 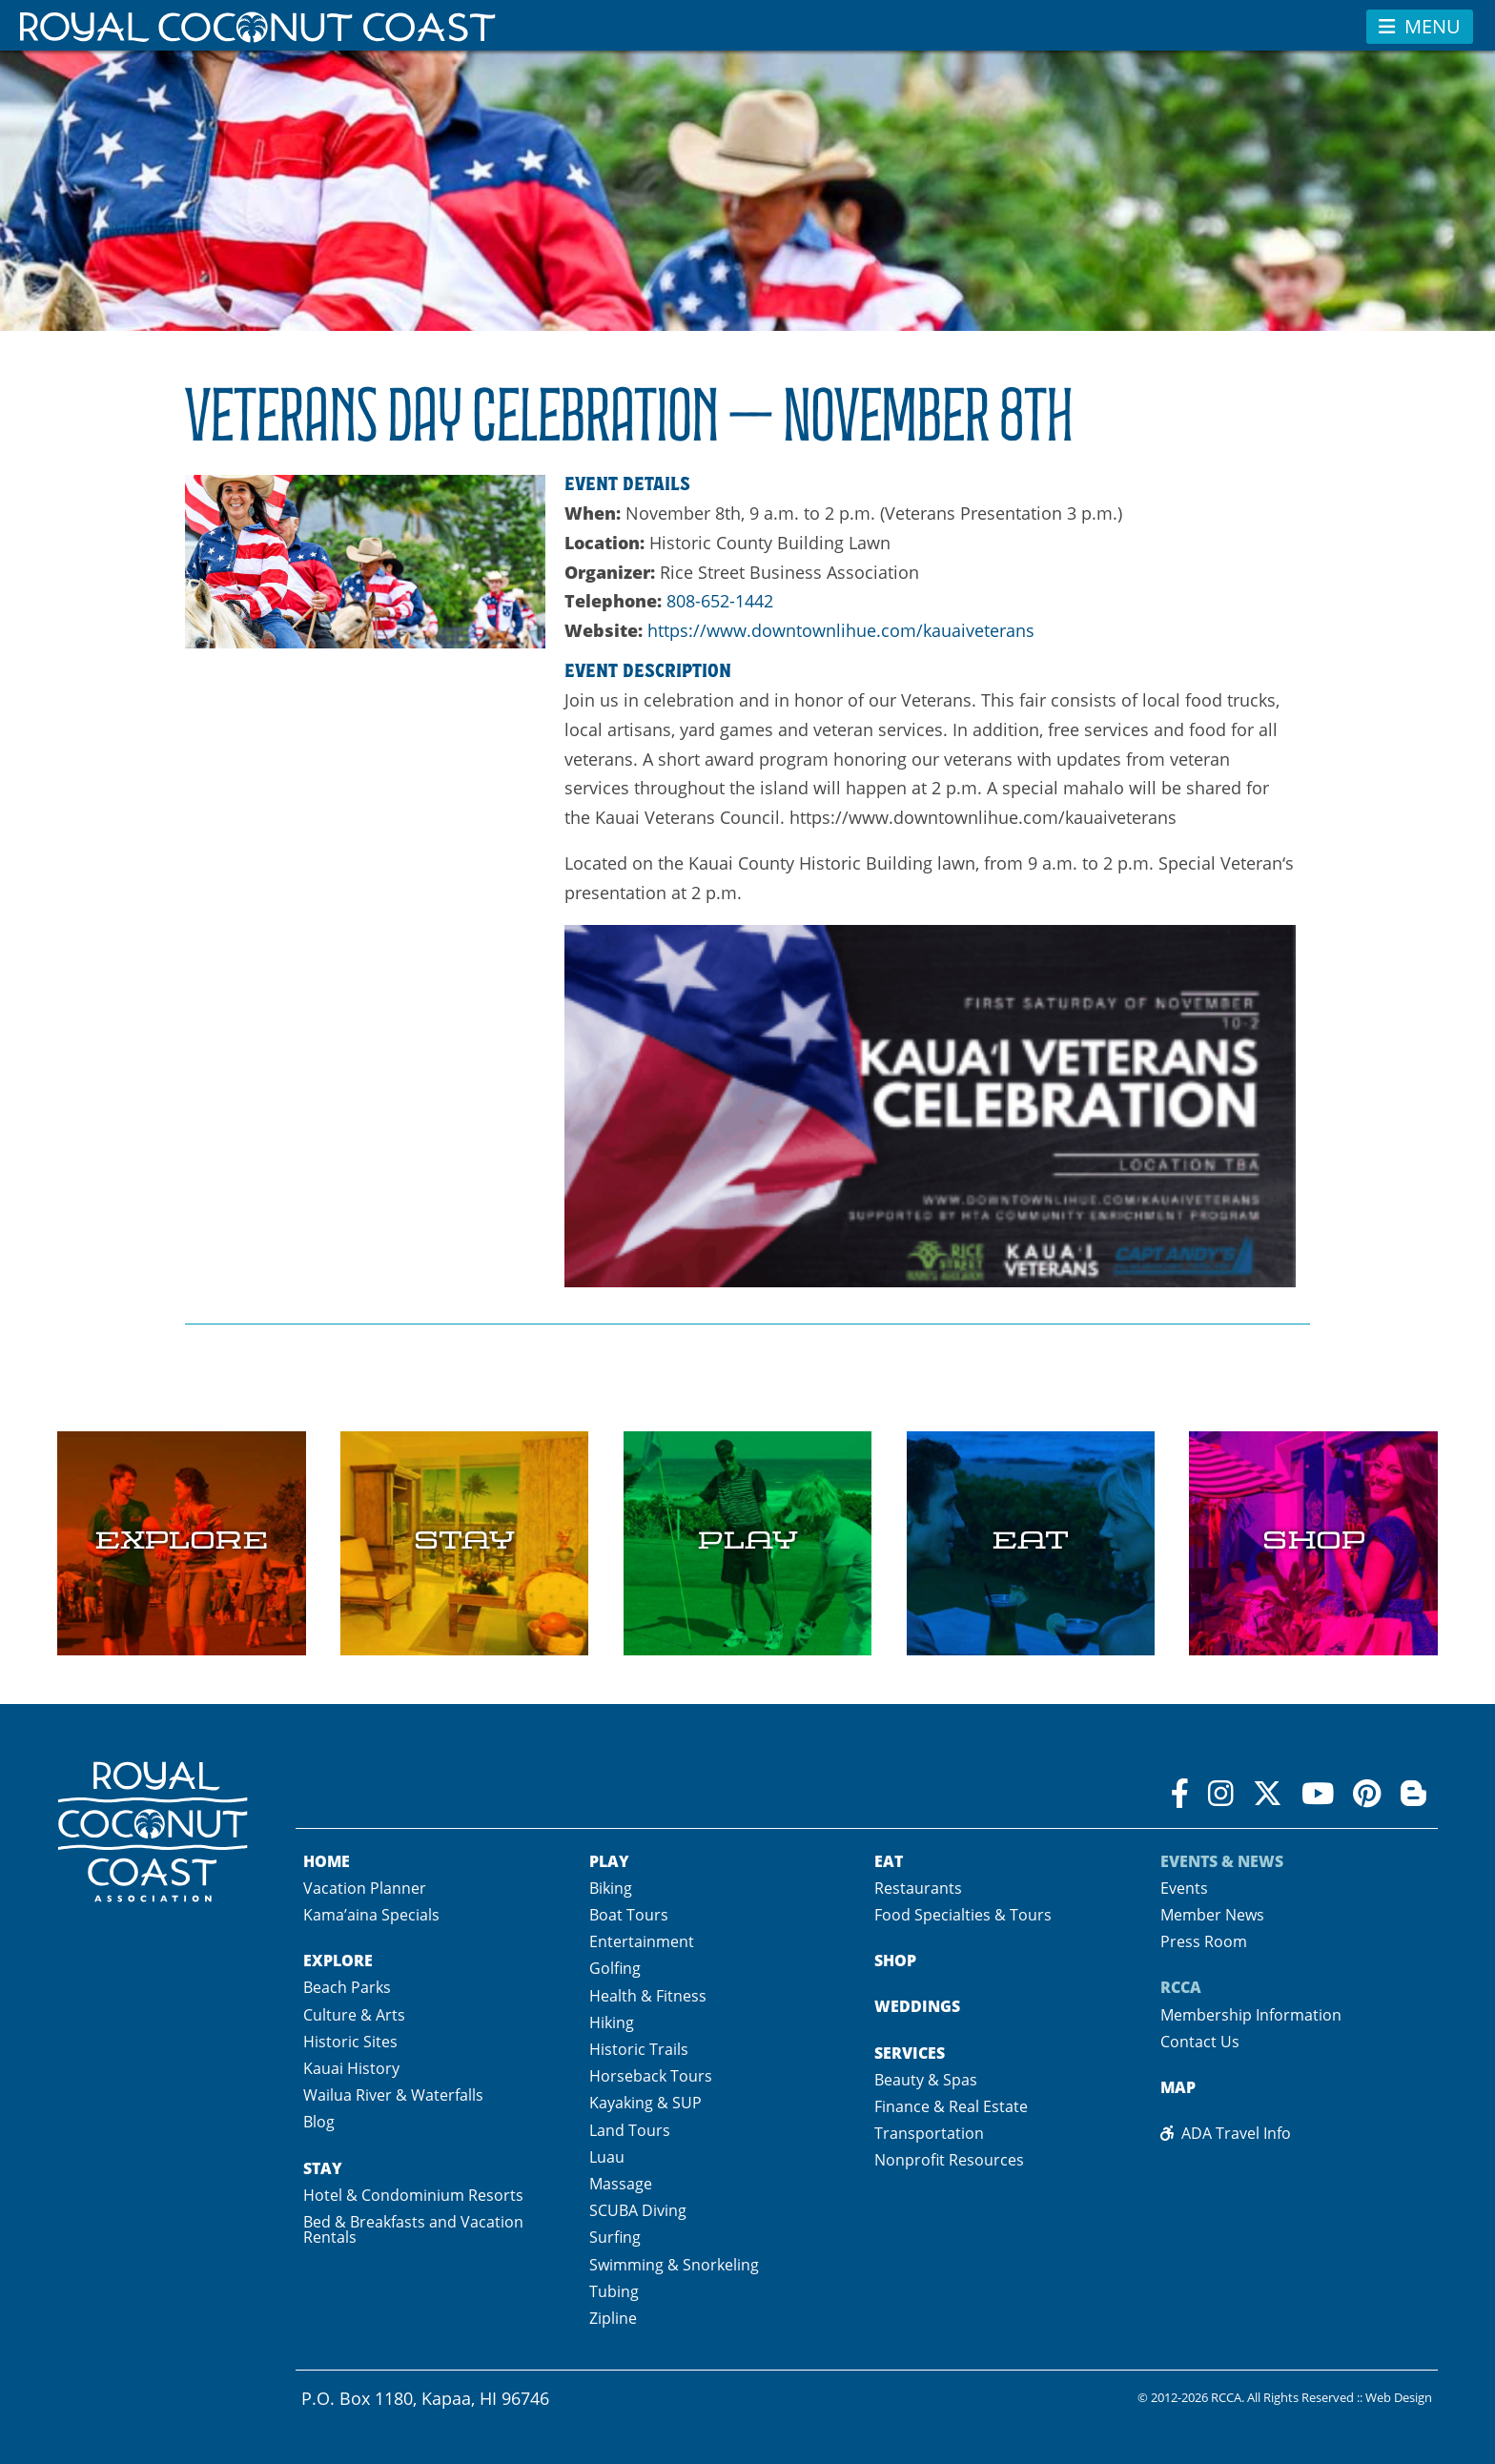 What do you see at coordinates (347, 1987) in the screenshot?
I see `Beach Parks` at bounding box center [347, 1987].